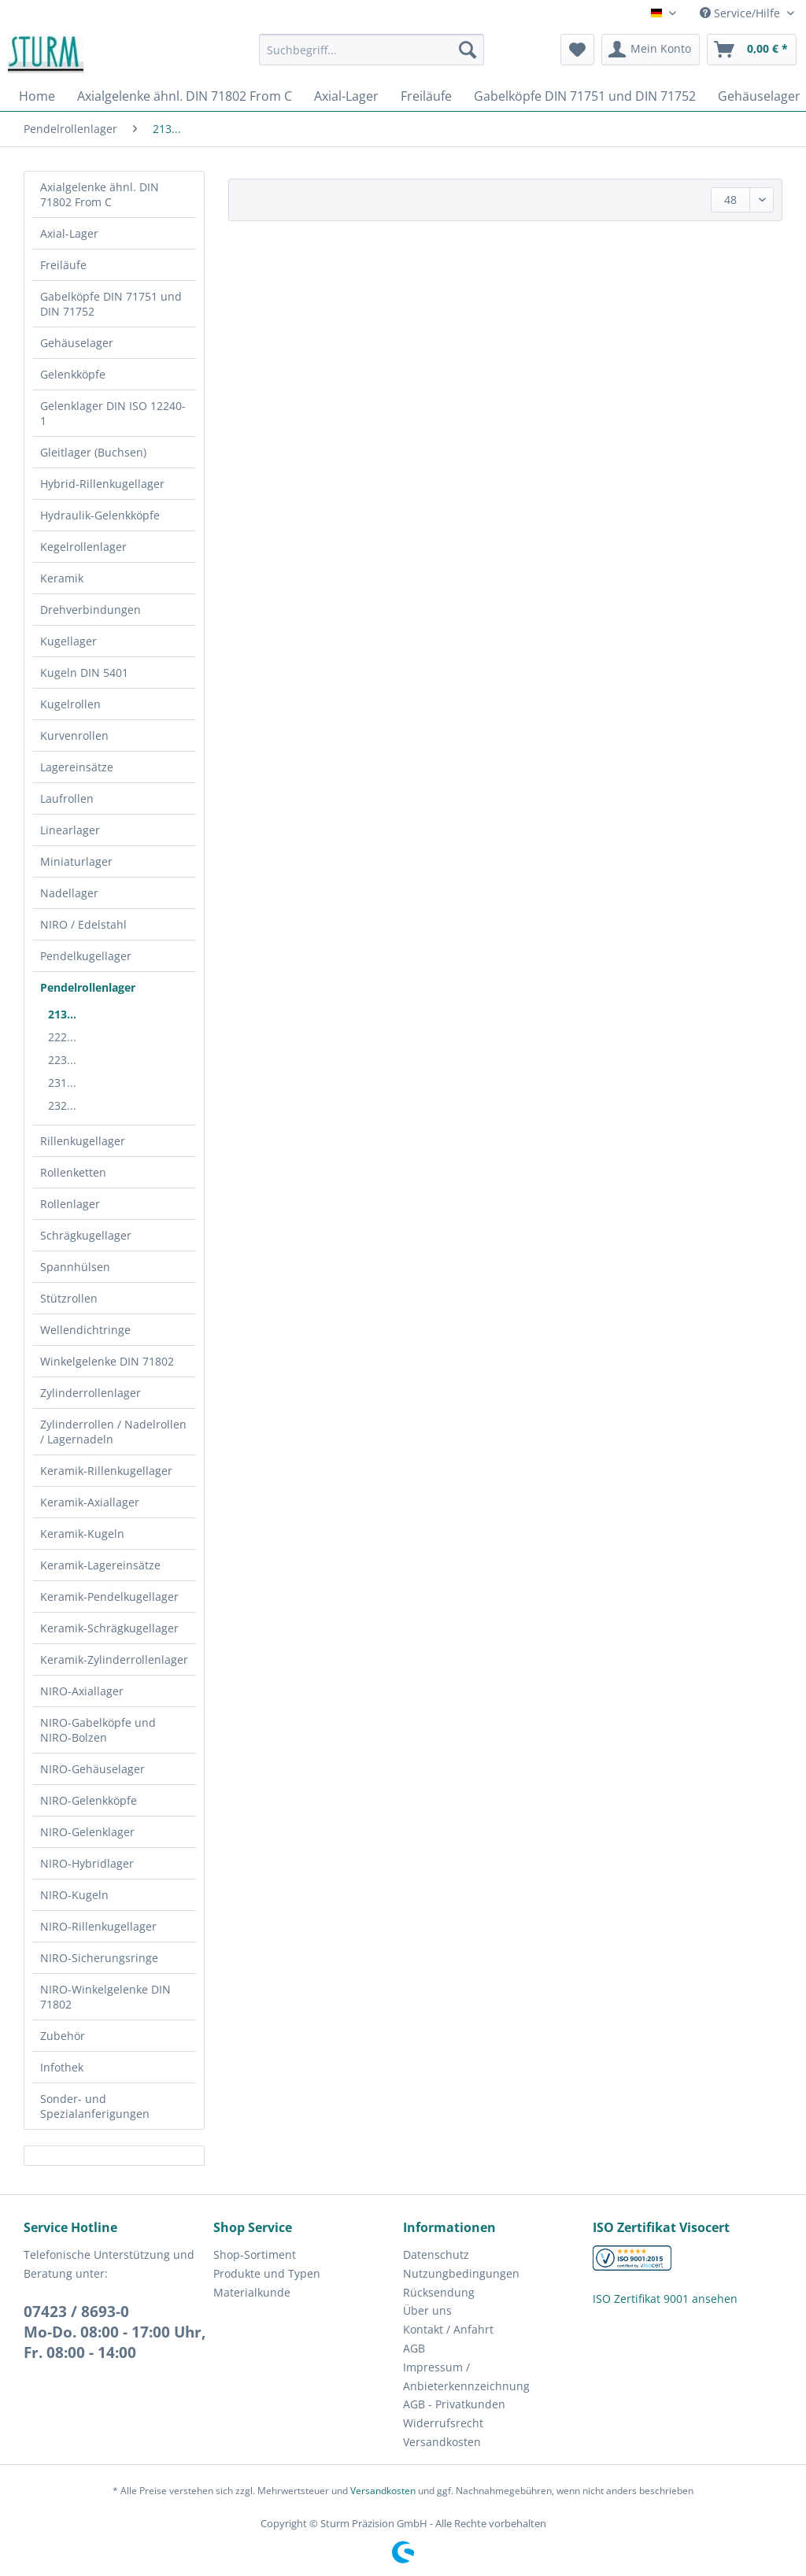 The image size is (806, 2576). What do you see at coordinates (650, 49) in the screenshot?
I see `[Mein Konto]` at bounding box center [650, 49].